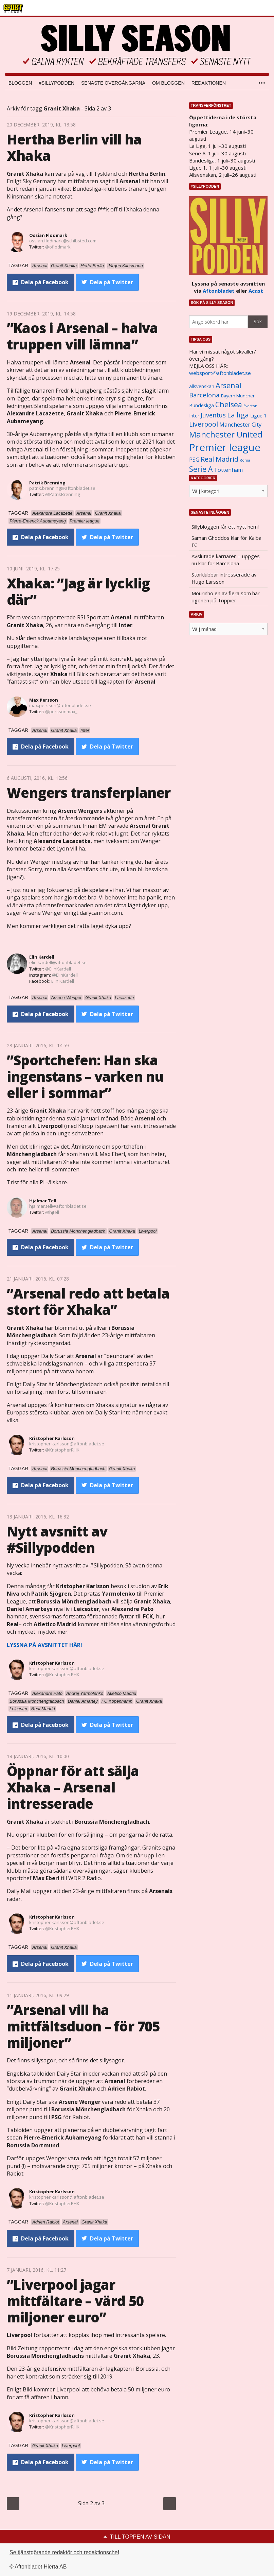  Describe the element at coordinates (168, 83) in the screenshot. I see `Om bloggen` at that location.